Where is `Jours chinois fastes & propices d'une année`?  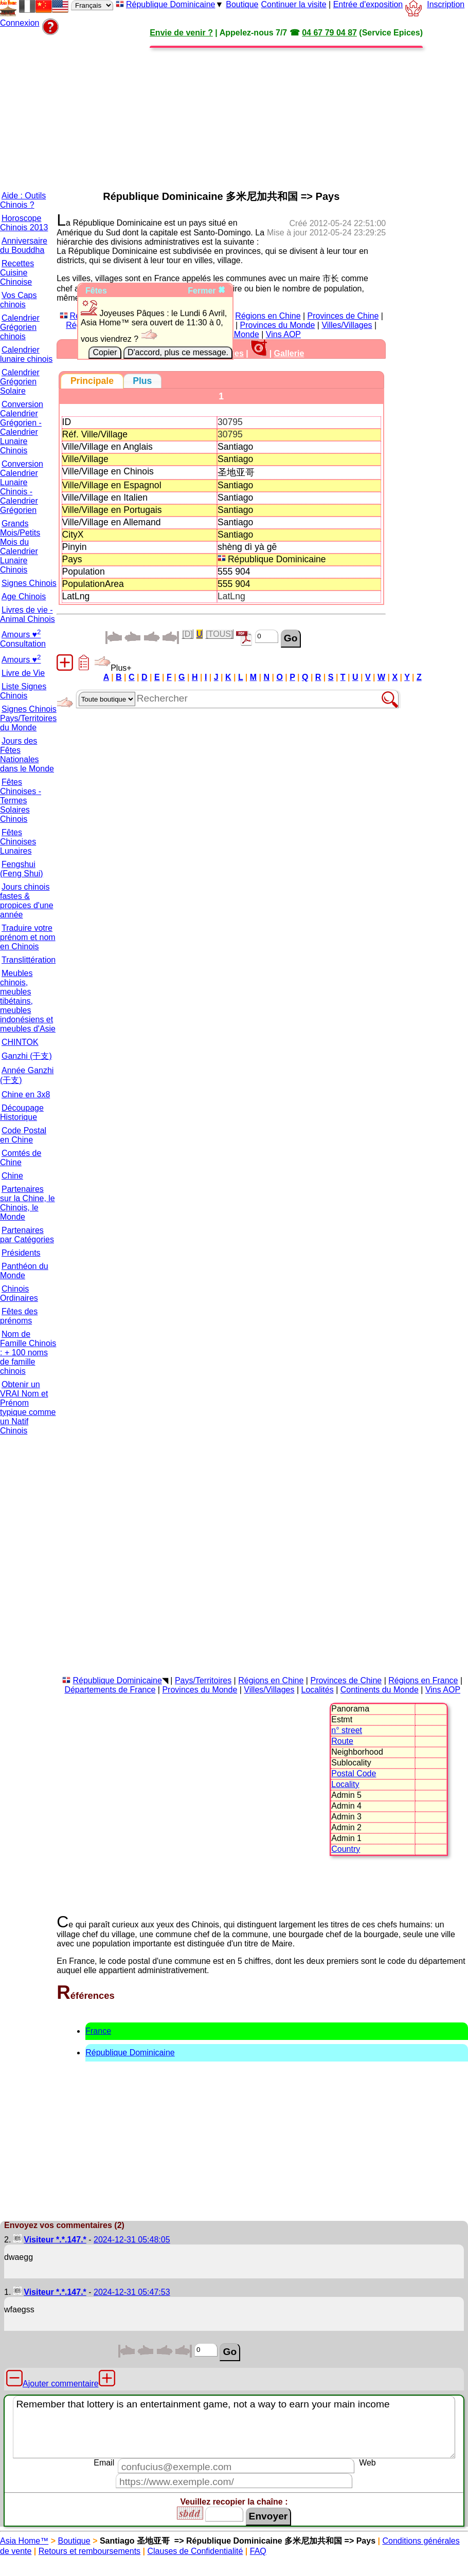 Jours chinois fastes & propices d'une année is located at coordinates (26, 900).